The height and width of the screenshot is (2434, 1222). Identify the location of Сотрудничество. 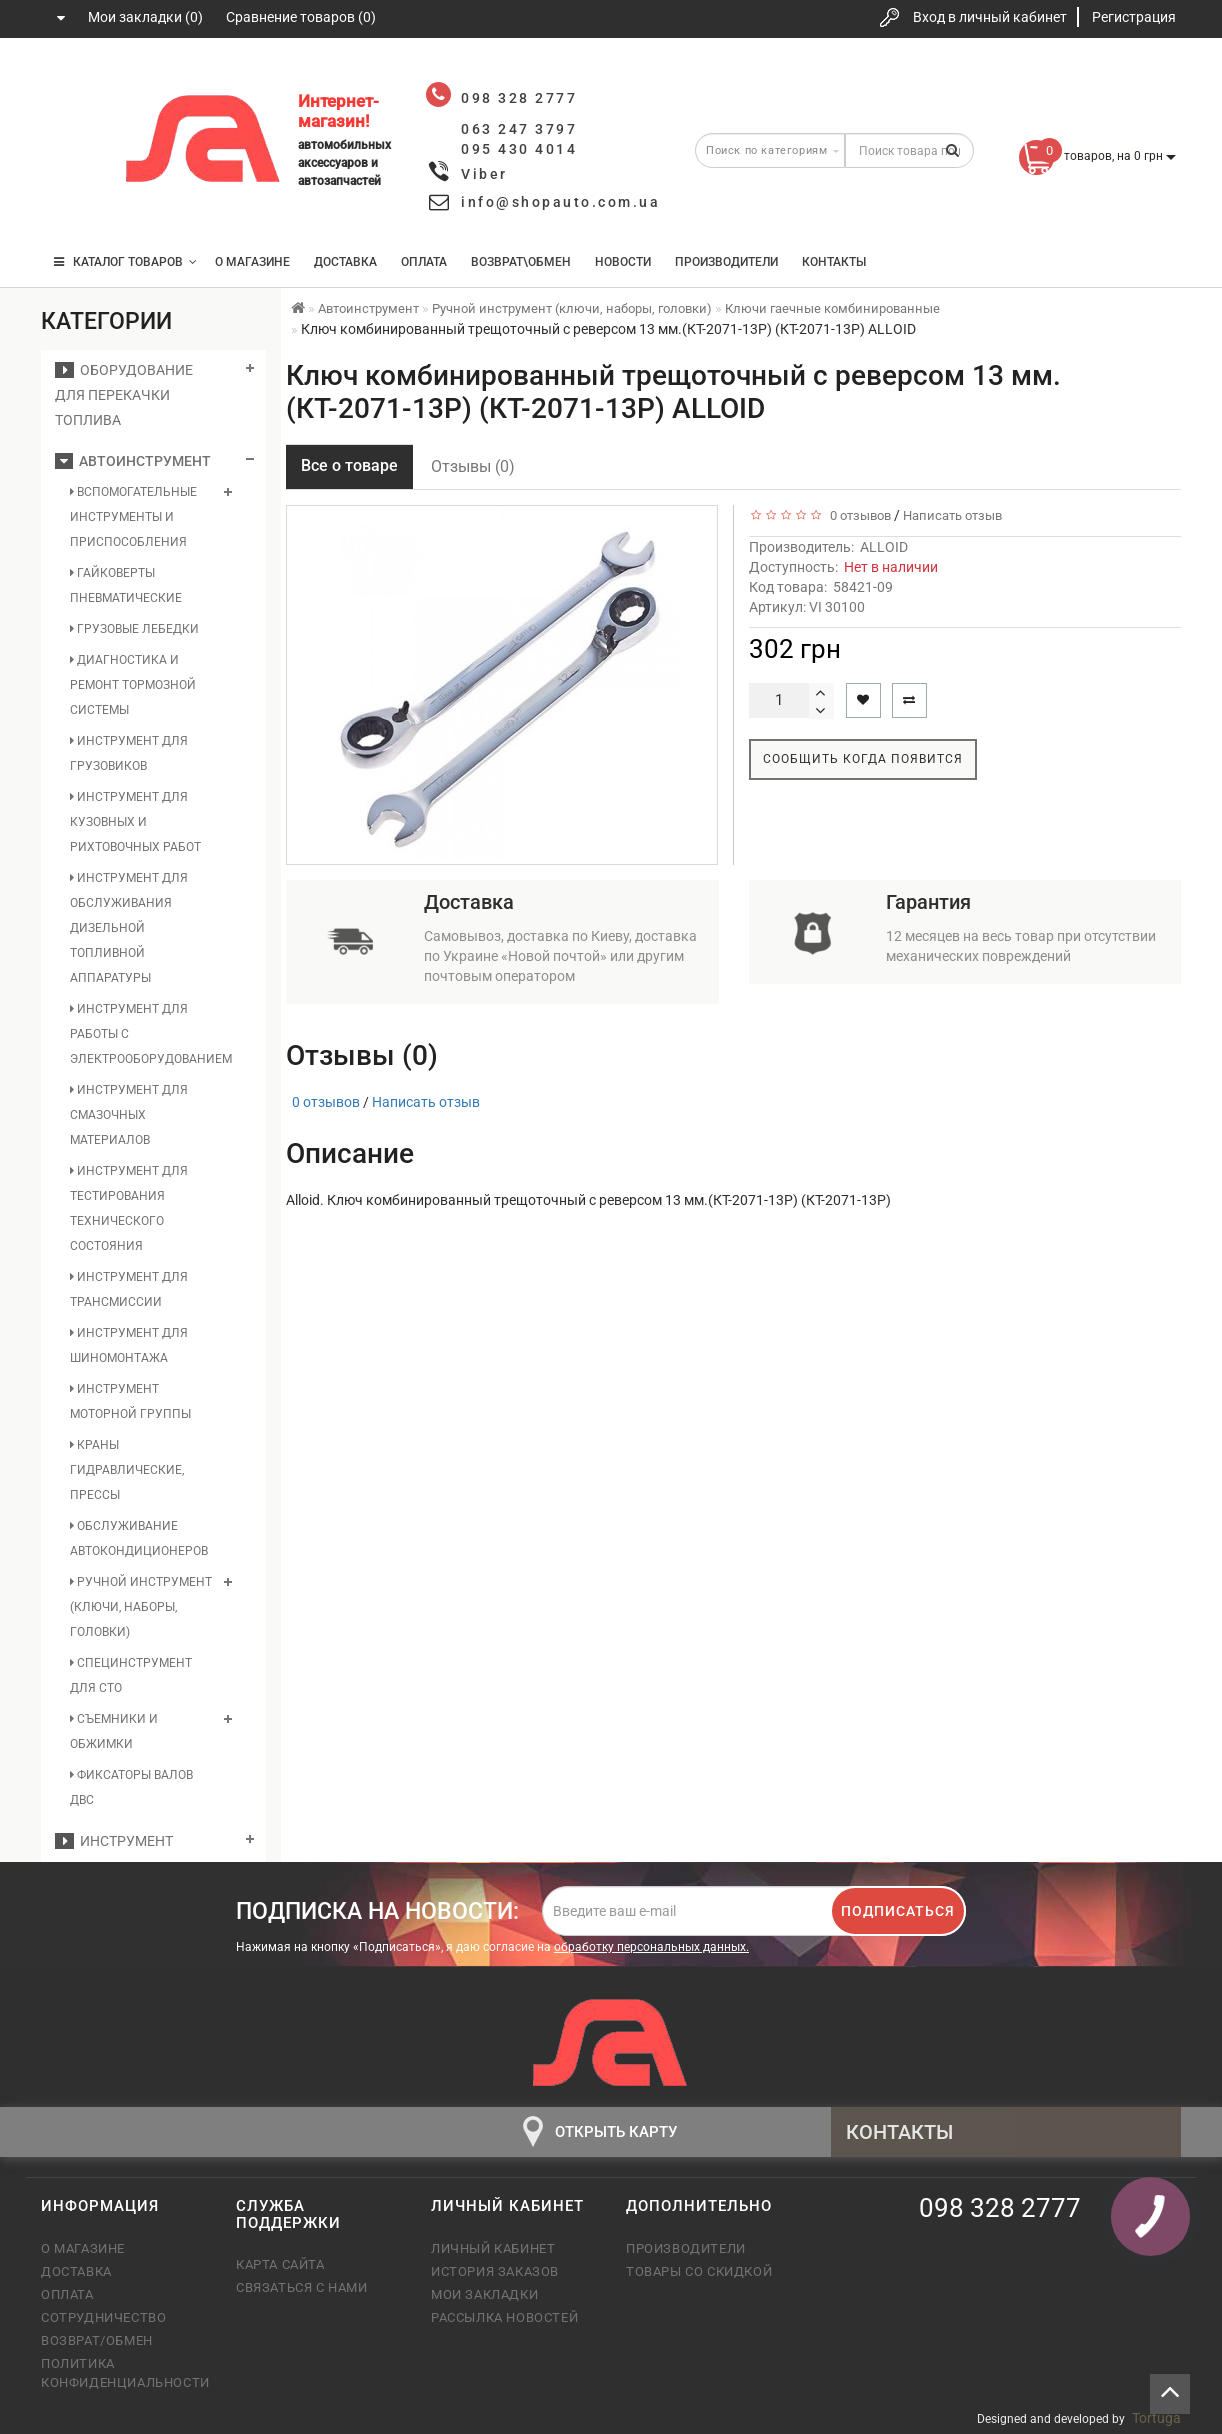
(103, 2317).